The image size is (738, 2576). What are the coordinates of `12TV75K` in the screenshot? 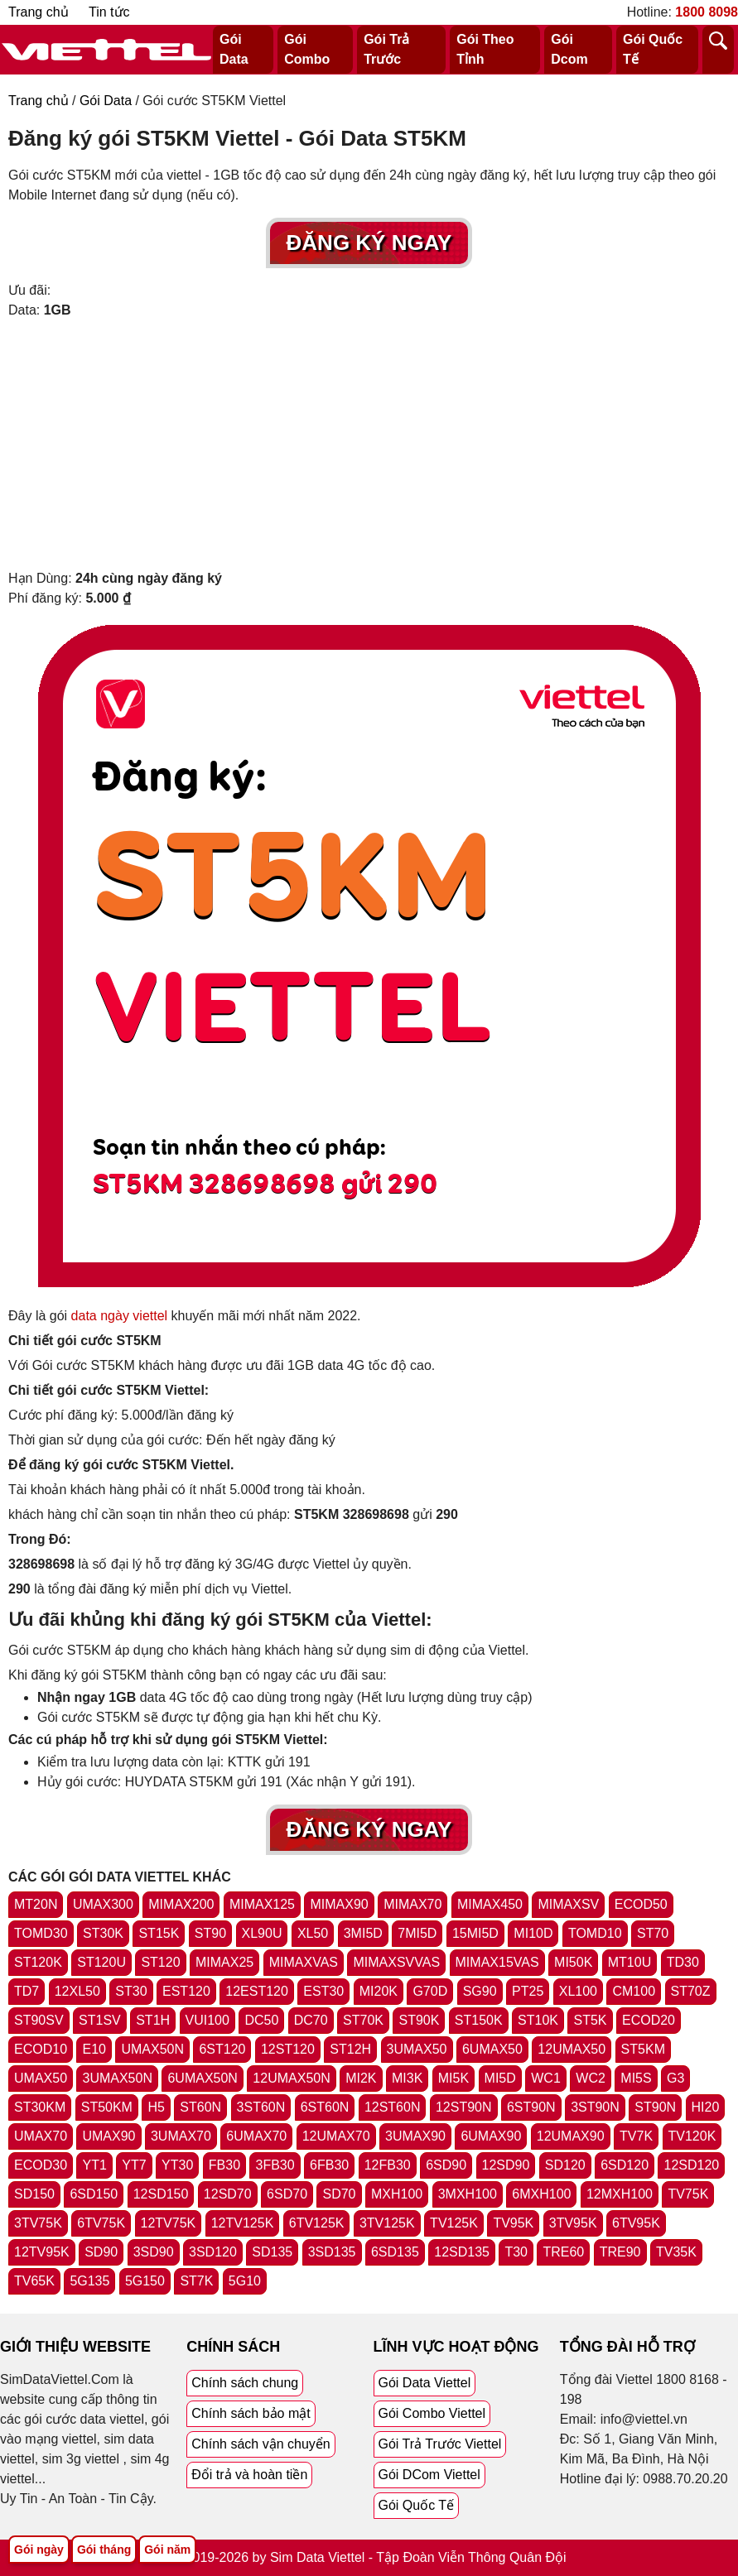 It's located at (168, 2223).